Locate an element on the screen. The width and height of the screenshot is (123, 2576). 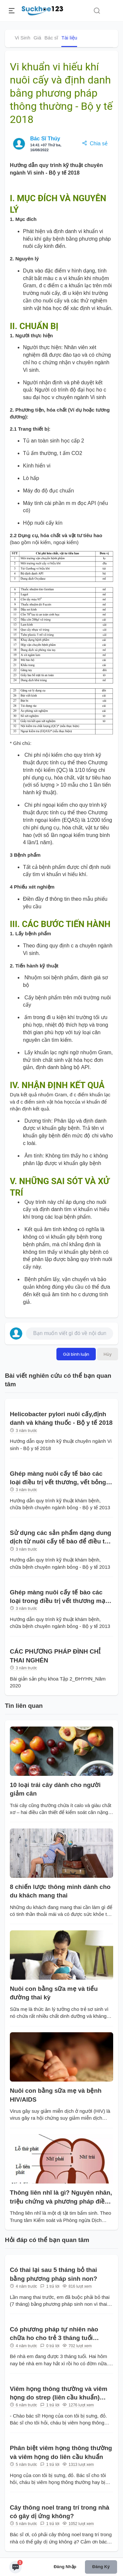
8 chiến lược thông minh dành cho du khách mang thai is located at coordinates (60, 1891).